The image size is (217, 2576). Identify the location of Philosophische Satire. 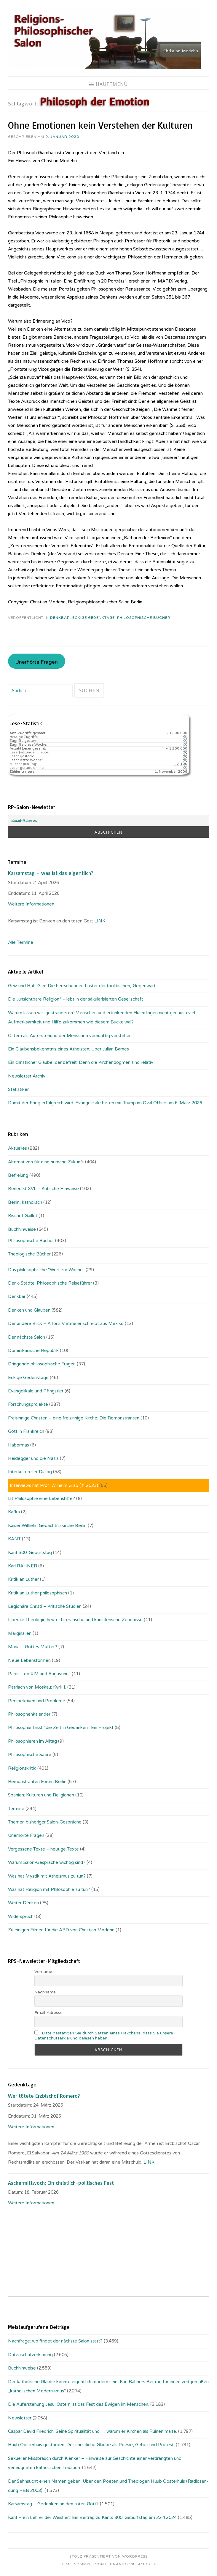
(29, 1754).